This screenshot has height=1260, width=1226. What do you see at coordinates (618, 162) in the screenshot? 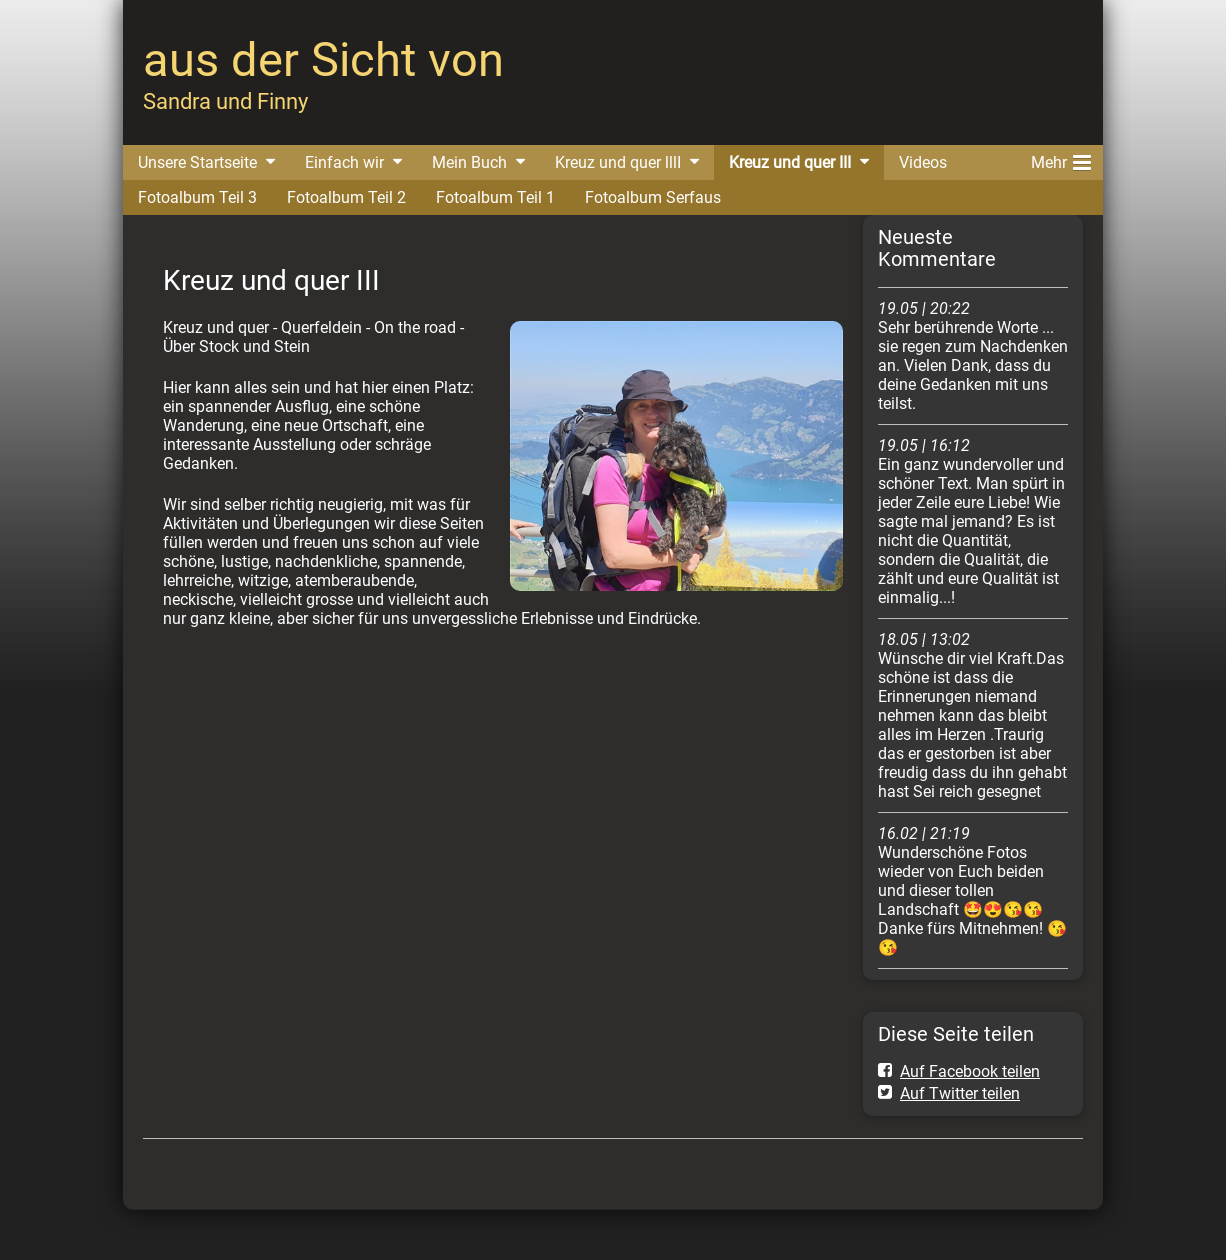
I see `Kreuz und quer lllI` at bounding box center [618, 162].